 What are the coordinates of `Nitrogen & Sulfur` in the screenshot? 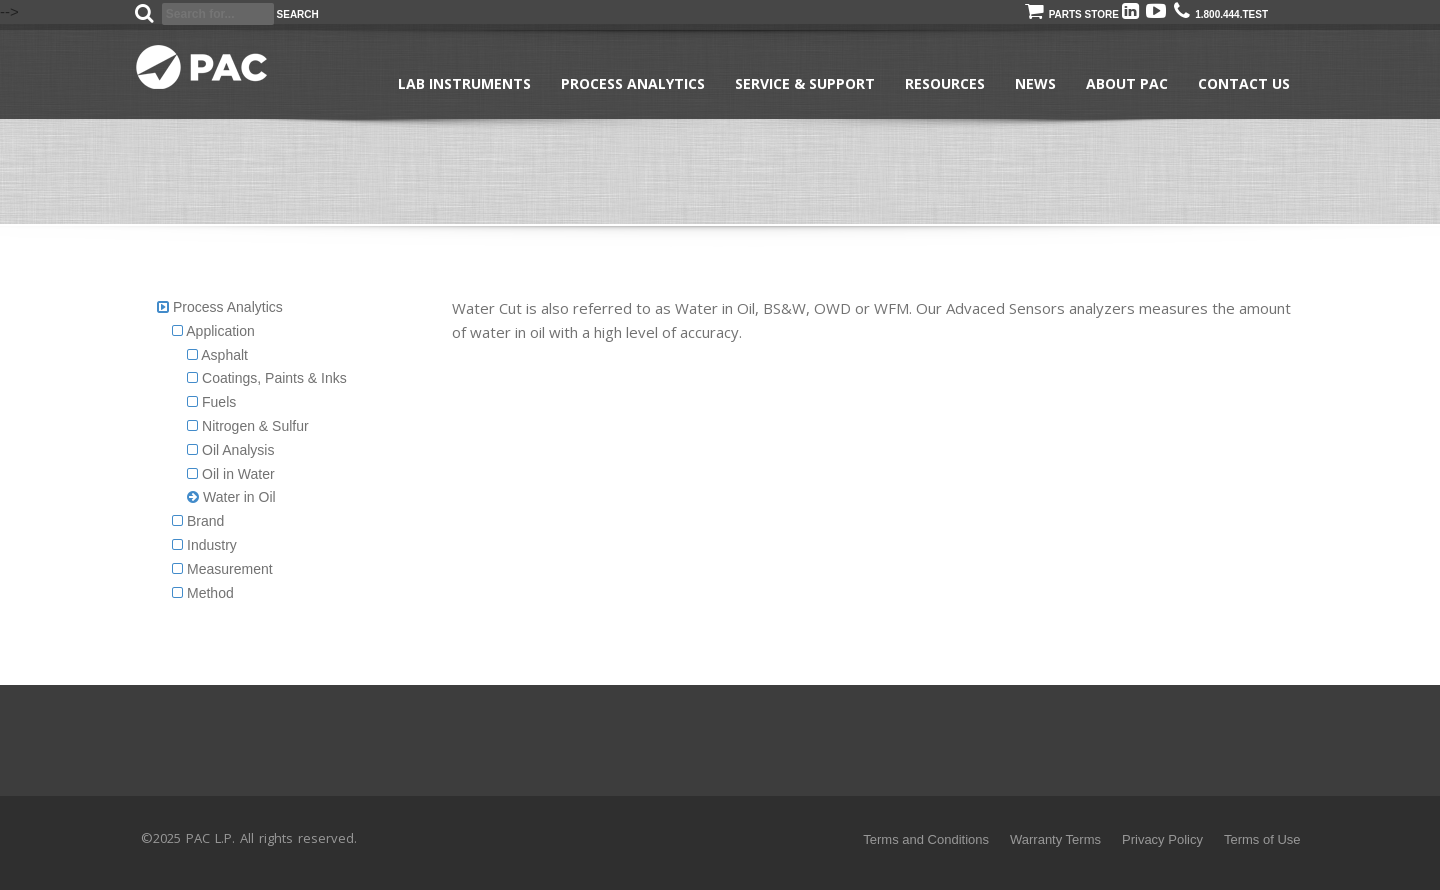 It's located at (248, 426).